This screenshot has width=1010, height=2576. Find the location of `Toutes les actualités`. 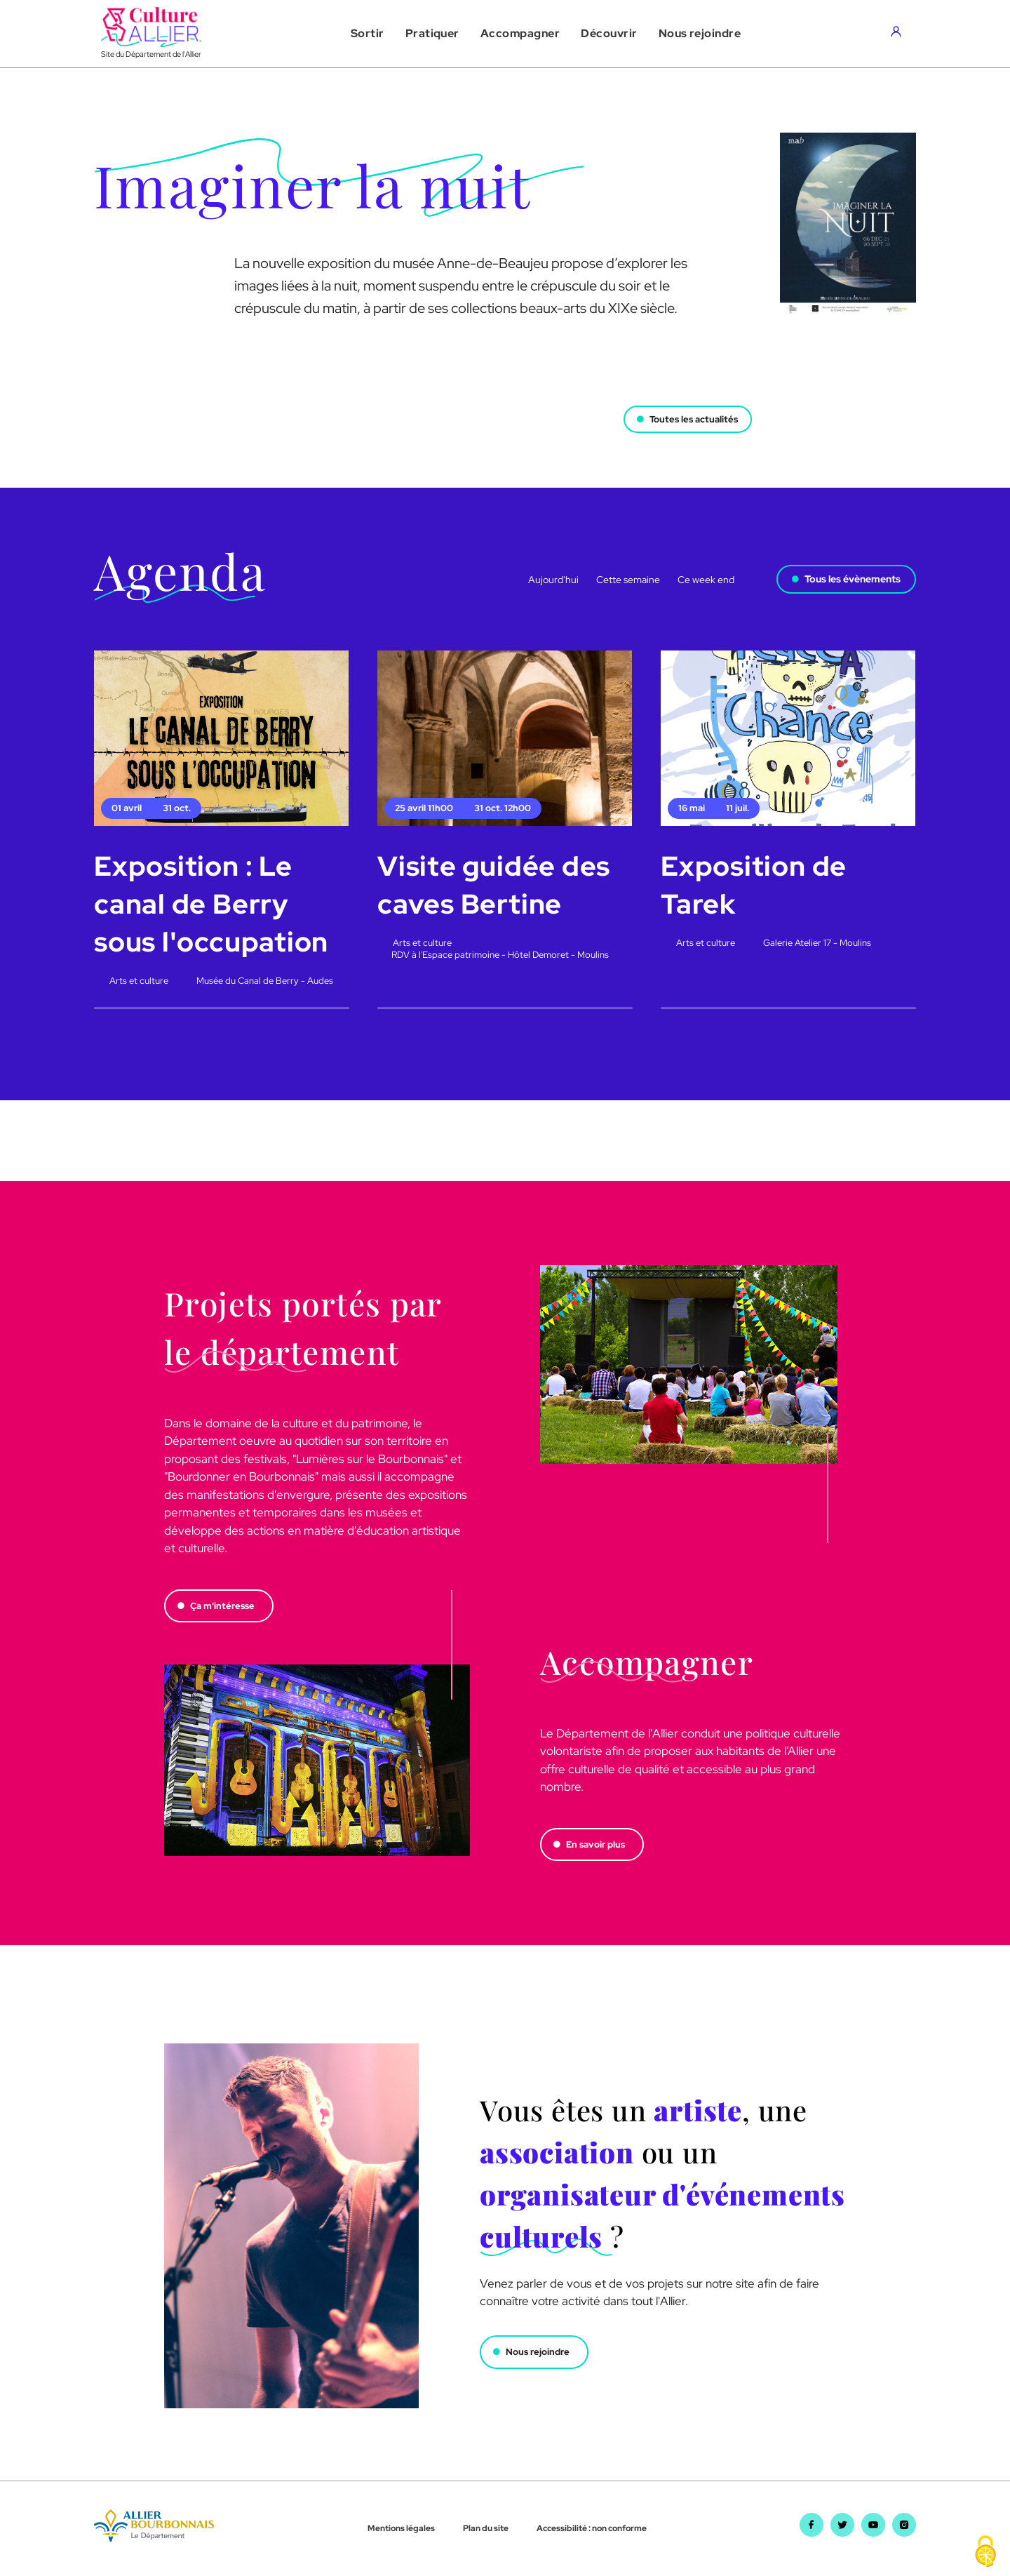

Toutes les actualités is located at coordinates (689, 413).